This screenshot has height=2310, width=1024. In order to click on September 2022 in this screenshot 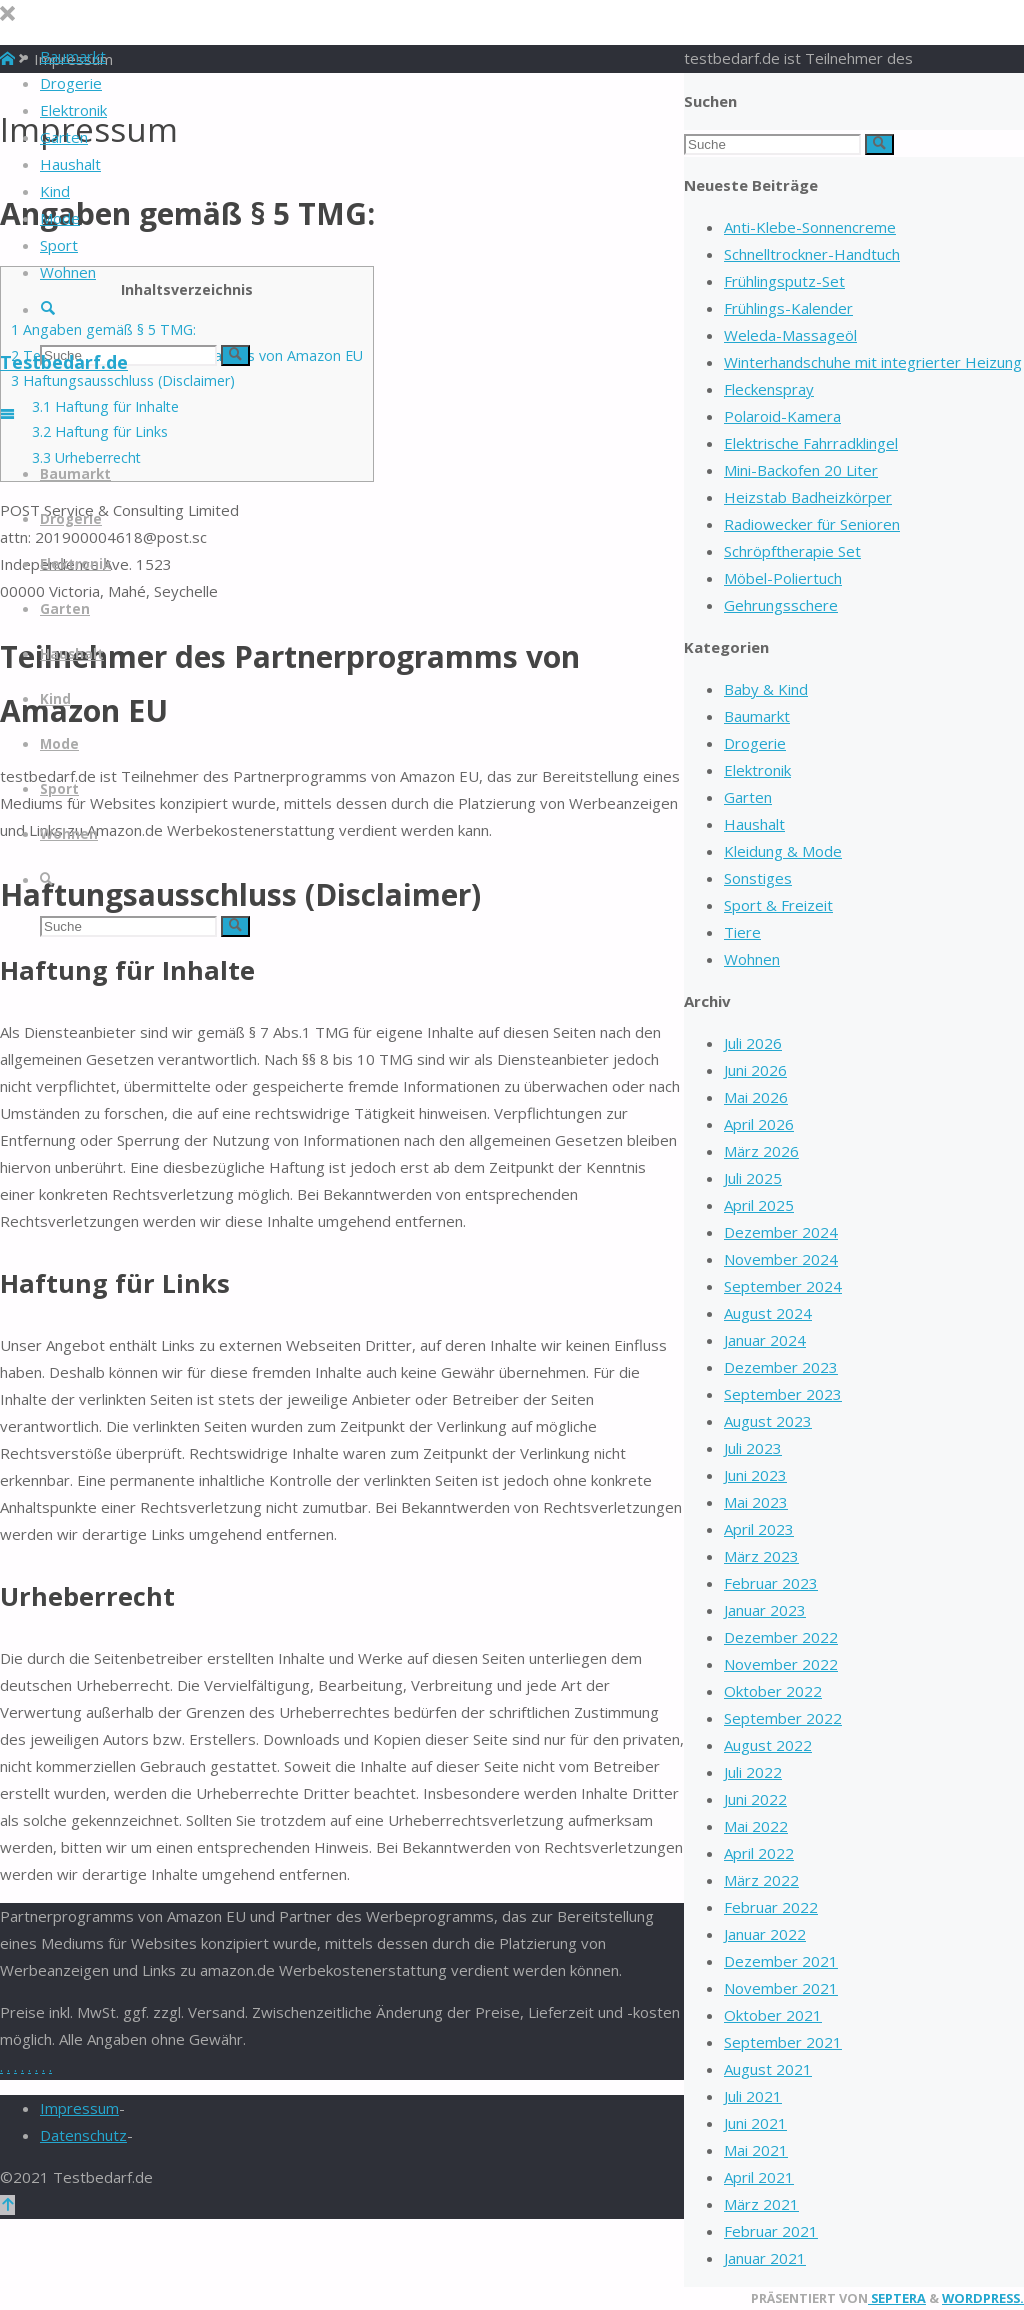, I will do `click(783, 1718)`.